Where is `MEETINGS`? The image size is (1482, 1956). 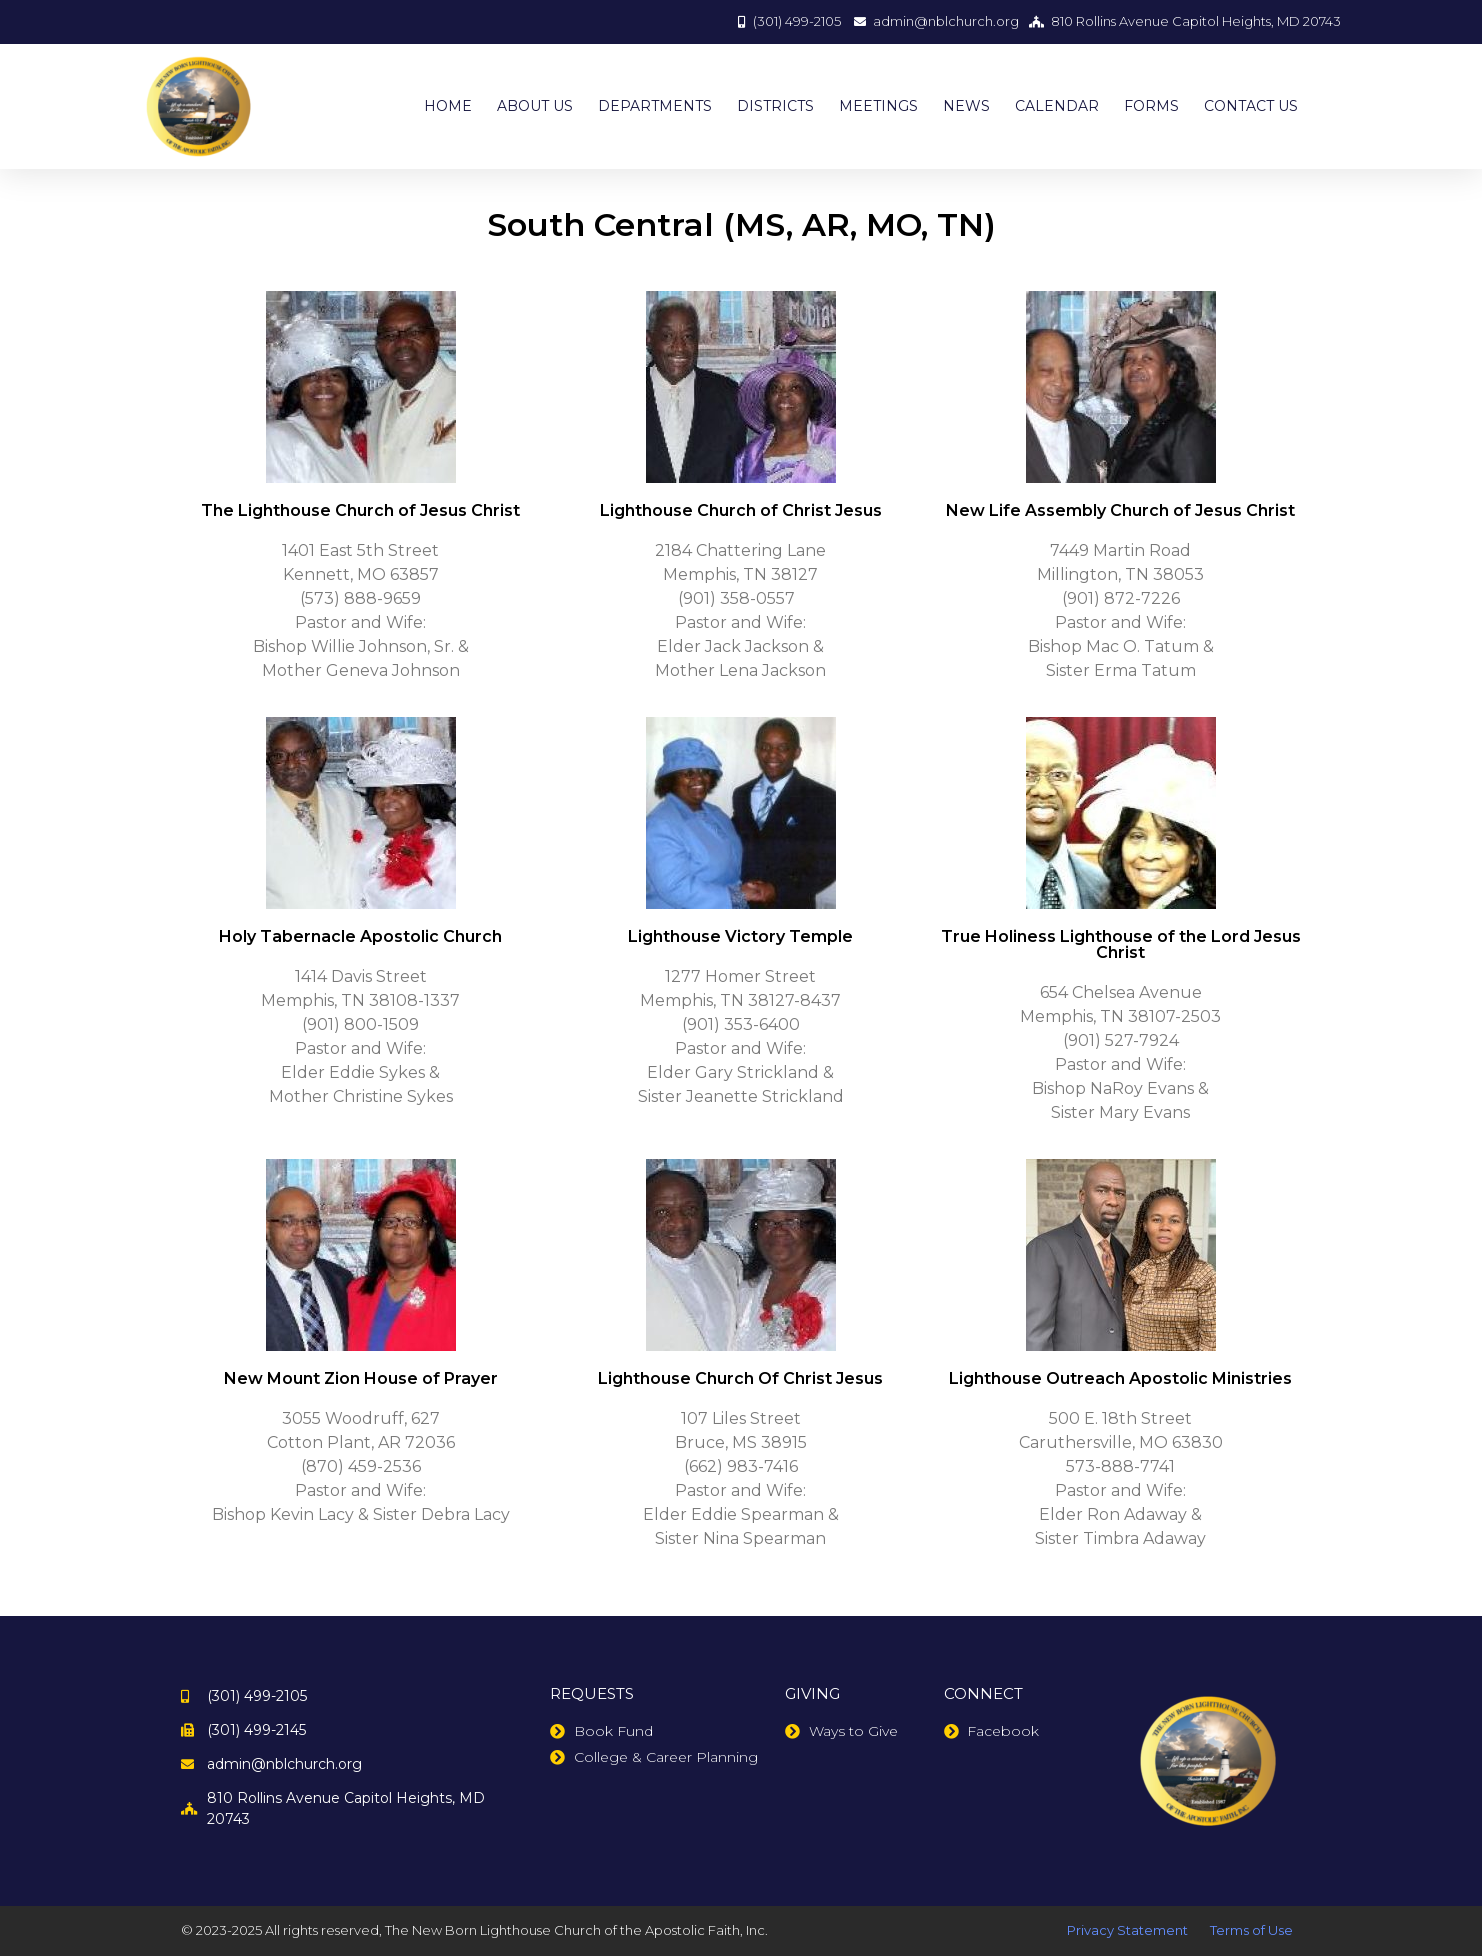
MEETINGS is located at coordinates (878, 106).